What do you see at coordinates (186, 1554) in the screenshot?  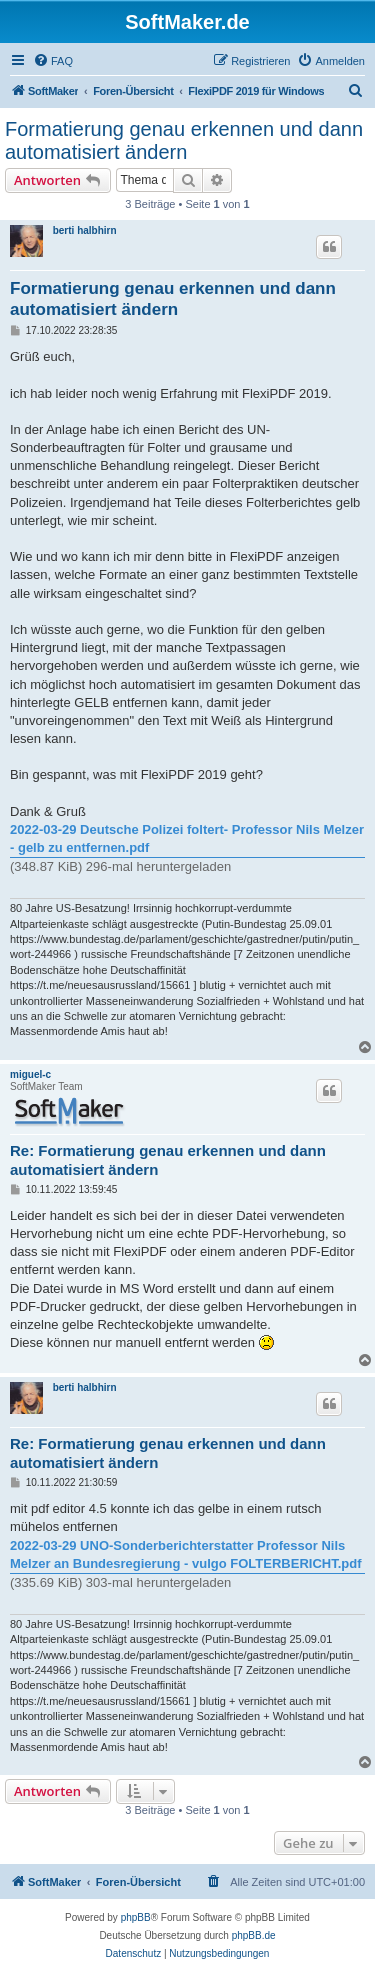 I see `2022-03-29 UNO-Sonderberichterstatter Professor Nils Melzer an Bundesregierung - vulgo FOLTERBERICHT.pdf` at bounding box center [186, 1554].